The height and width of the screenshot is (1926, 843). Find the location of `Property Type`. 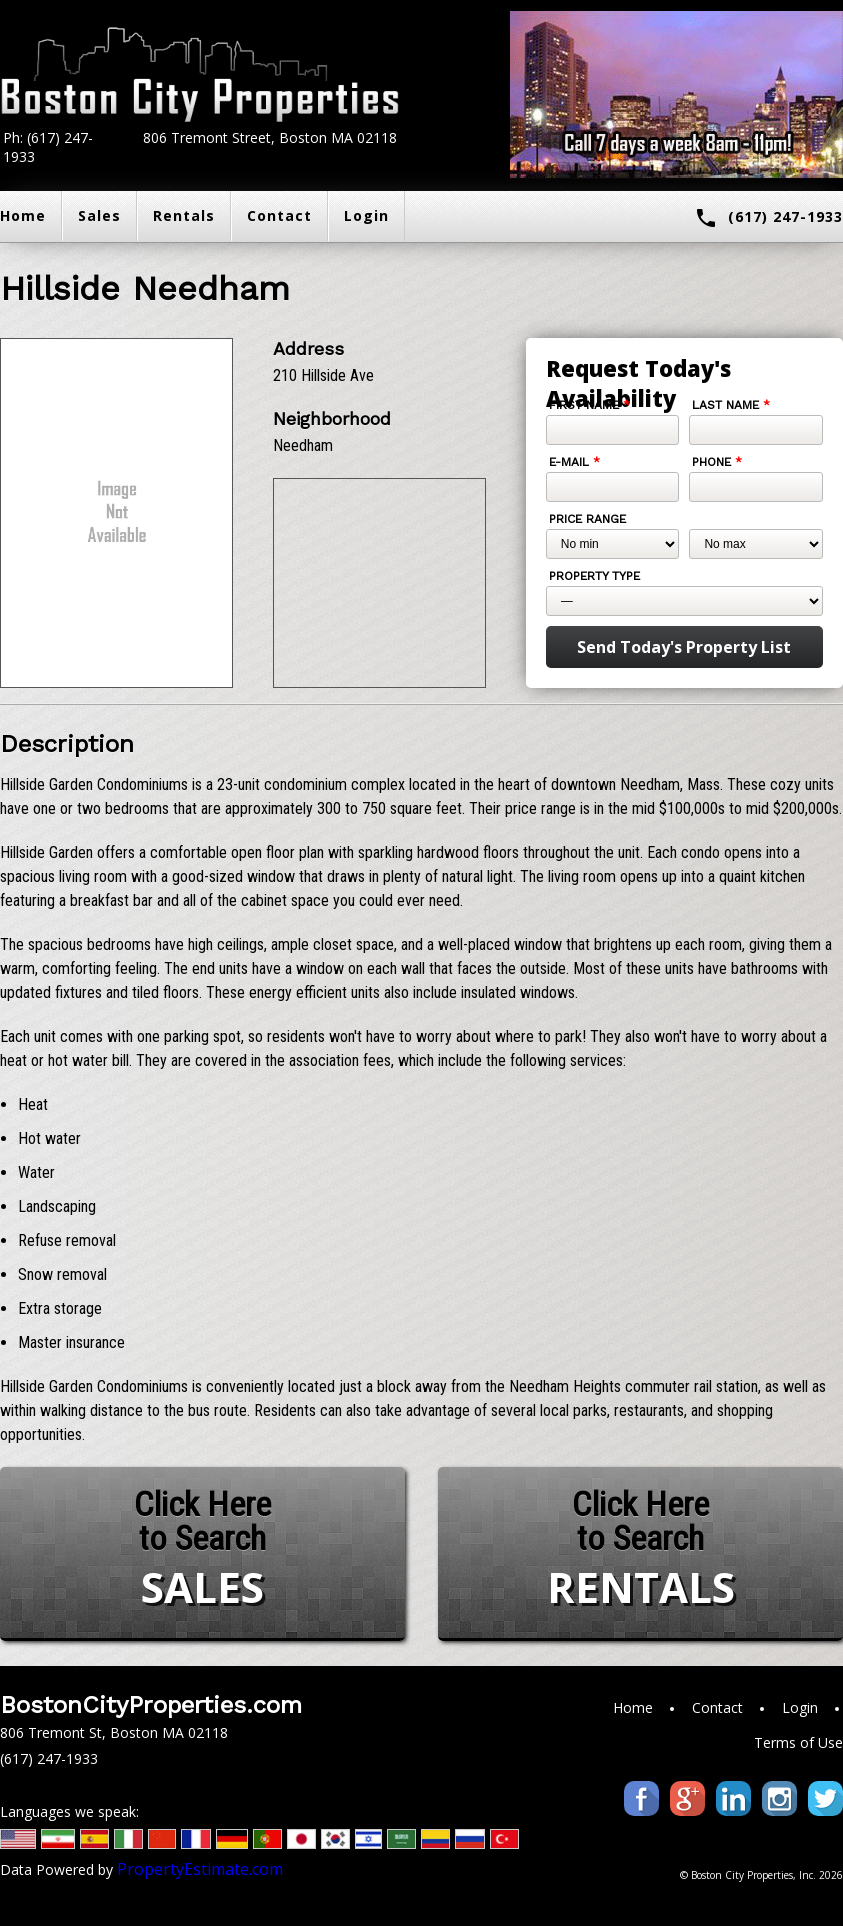

Property Type is located at coordinates (594, 576).